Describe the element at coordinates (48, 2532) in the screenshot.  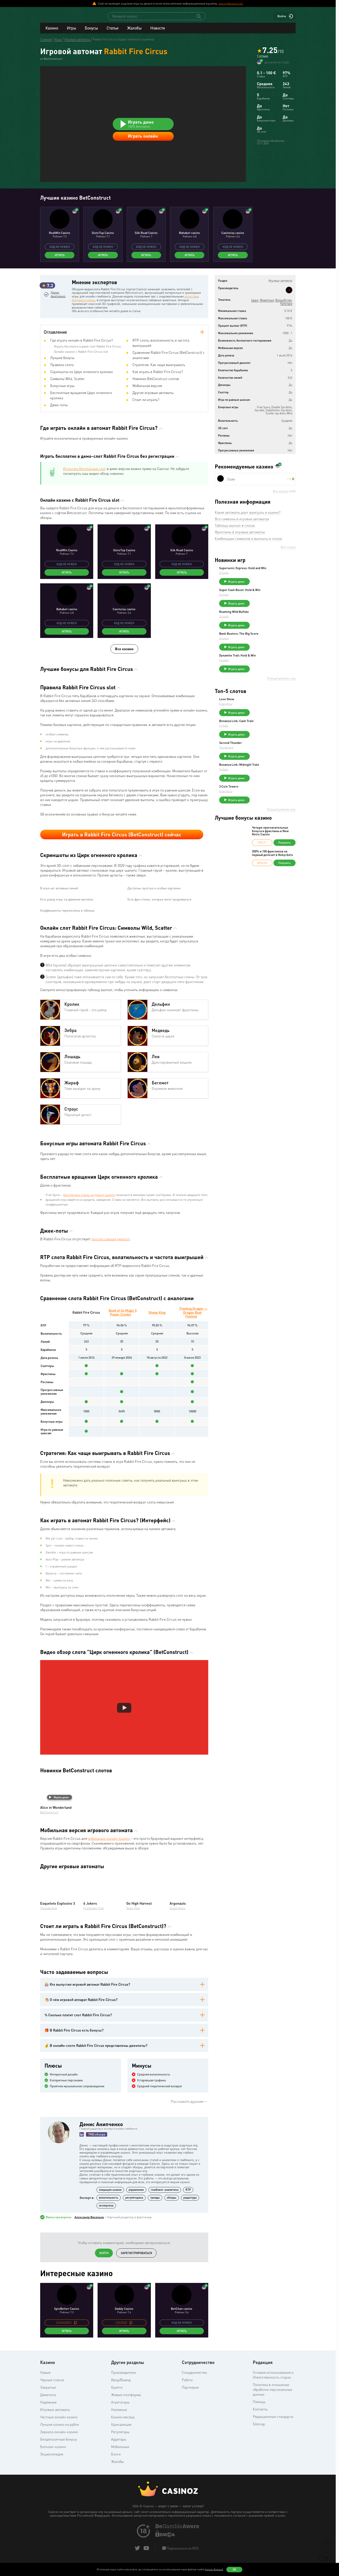
I see `Надежные` at that location.